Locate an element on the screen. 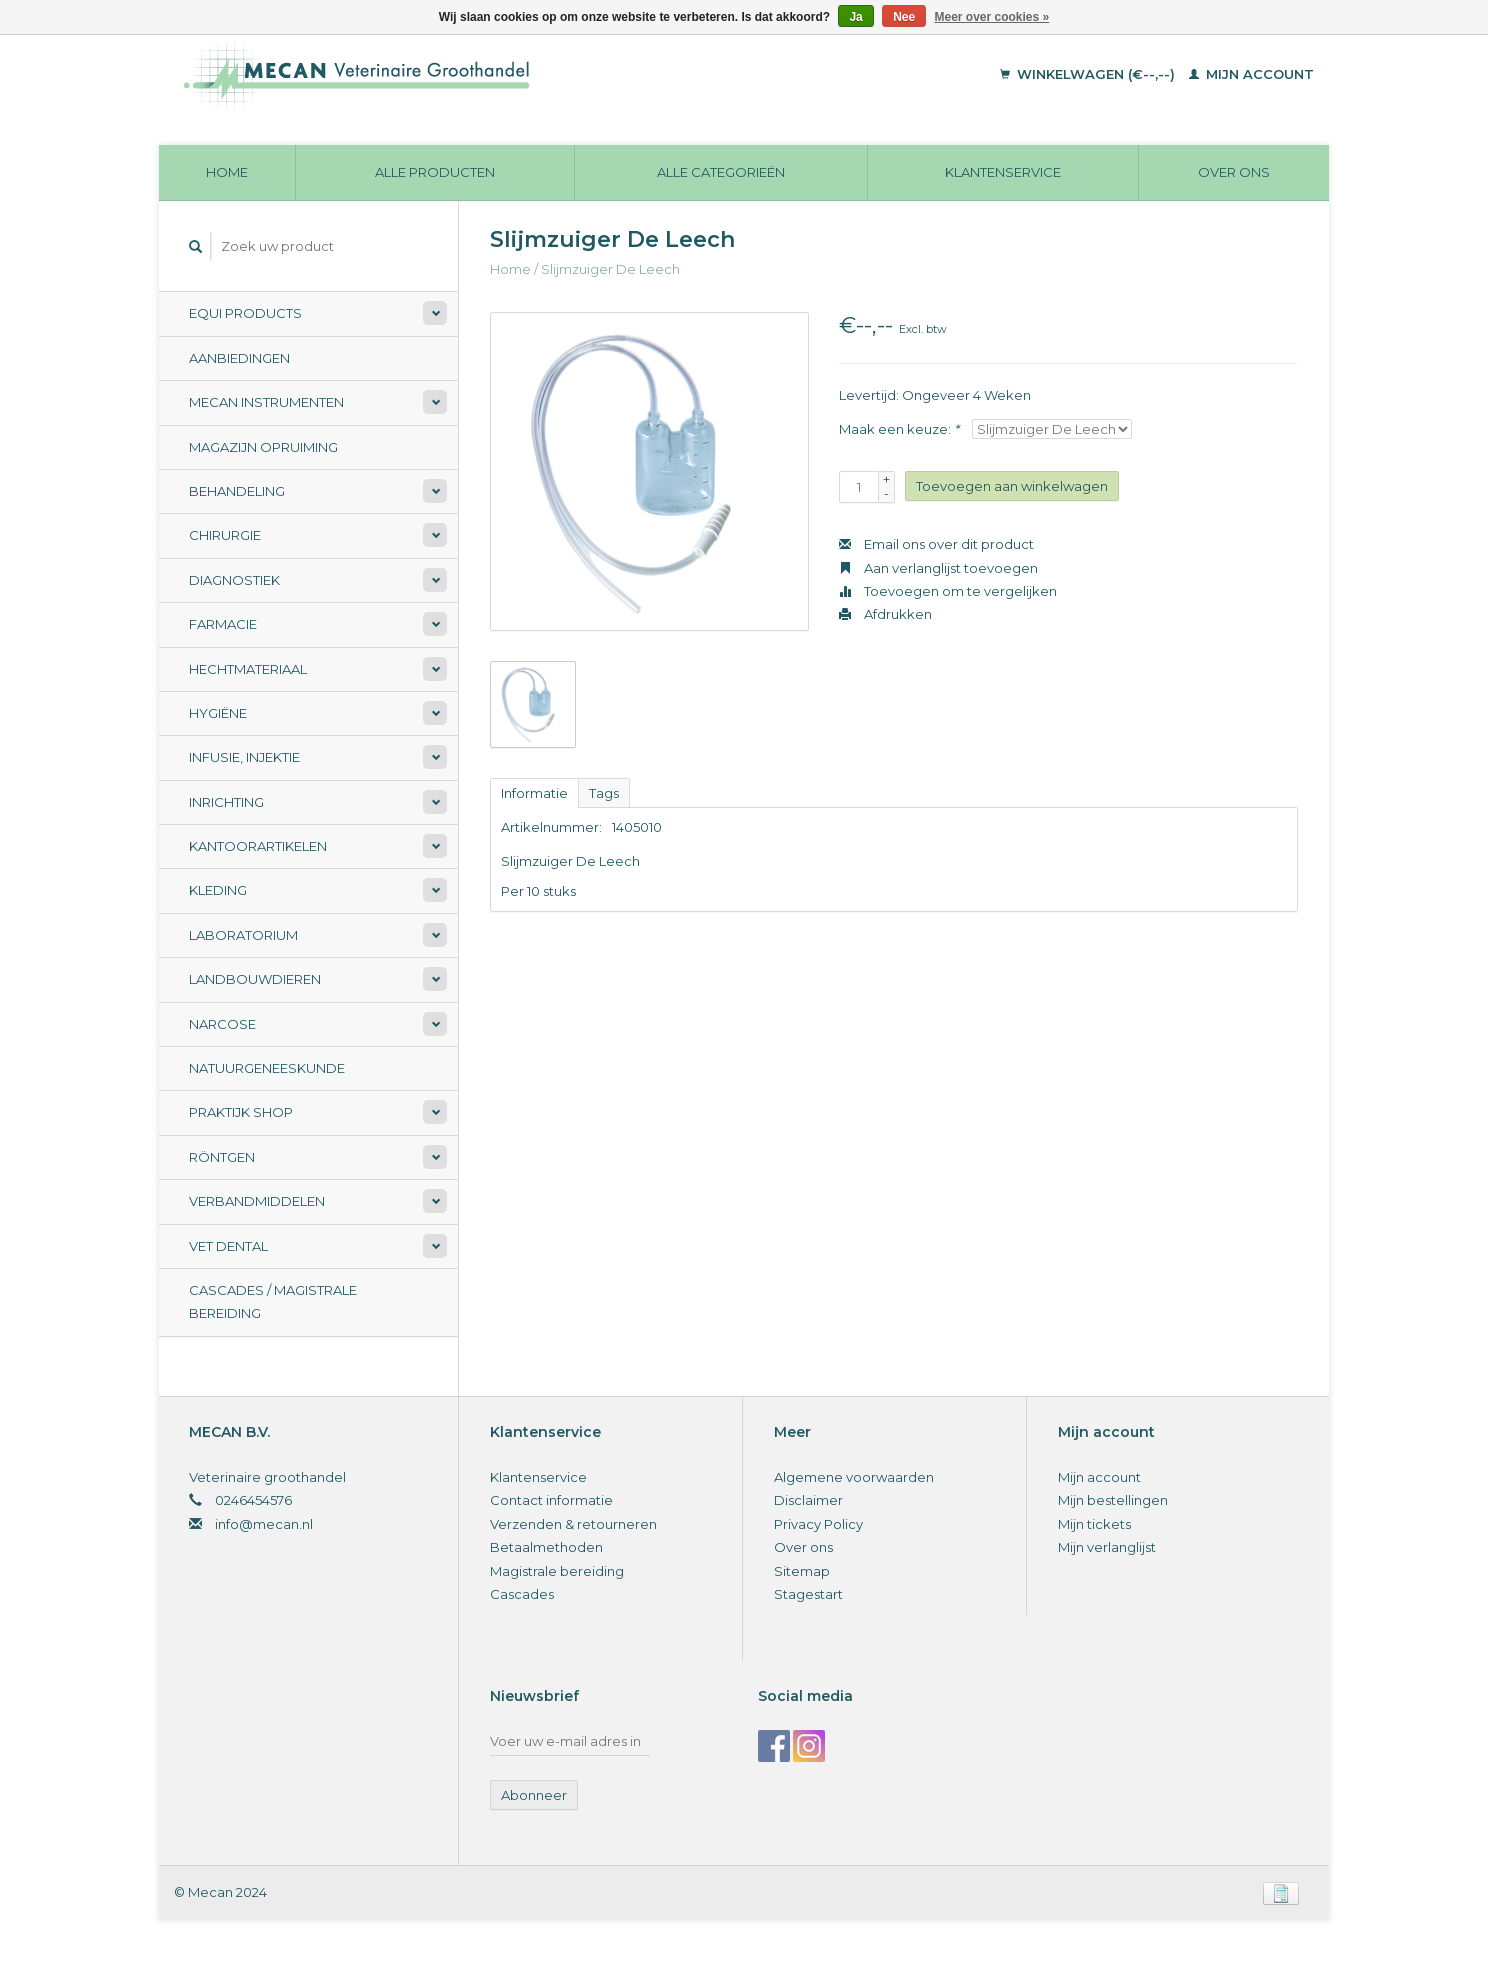 Image resolution: width=1488 pixels, height=1980 pixels. Farmacie is located at coordinates (223, 624).